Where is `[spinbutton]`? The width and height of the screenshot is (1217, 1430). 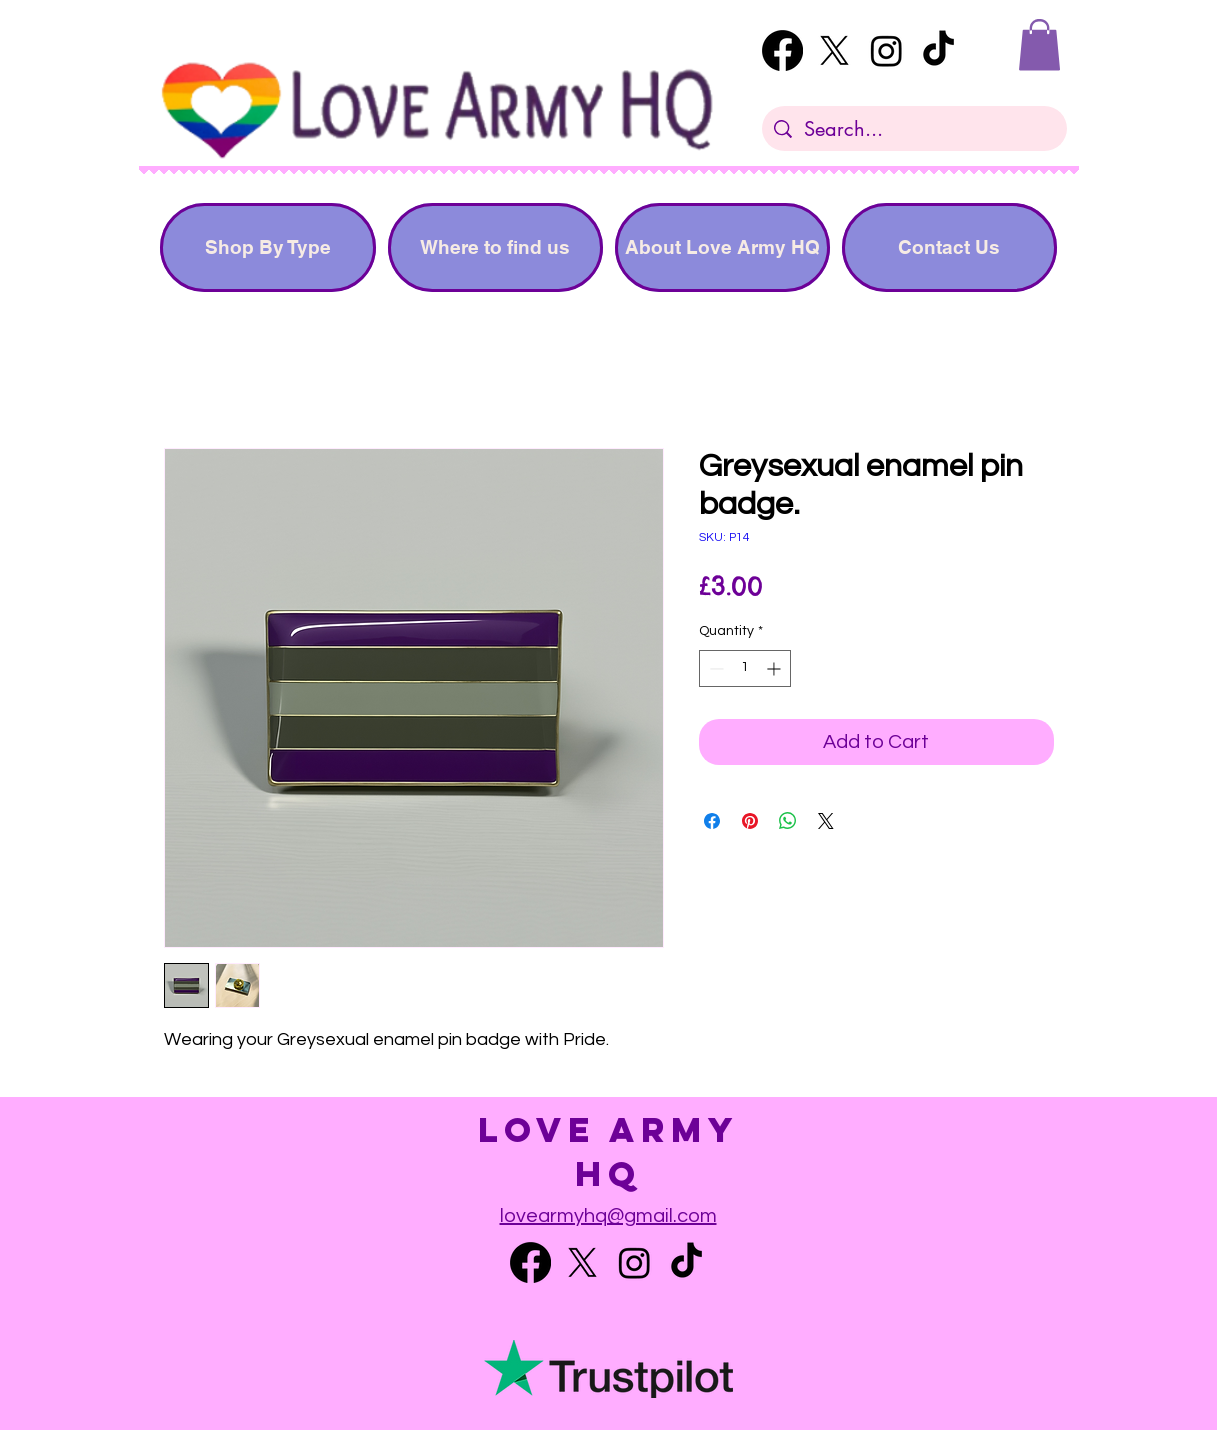
[spinbutton] is located at coordinates (745, 668).